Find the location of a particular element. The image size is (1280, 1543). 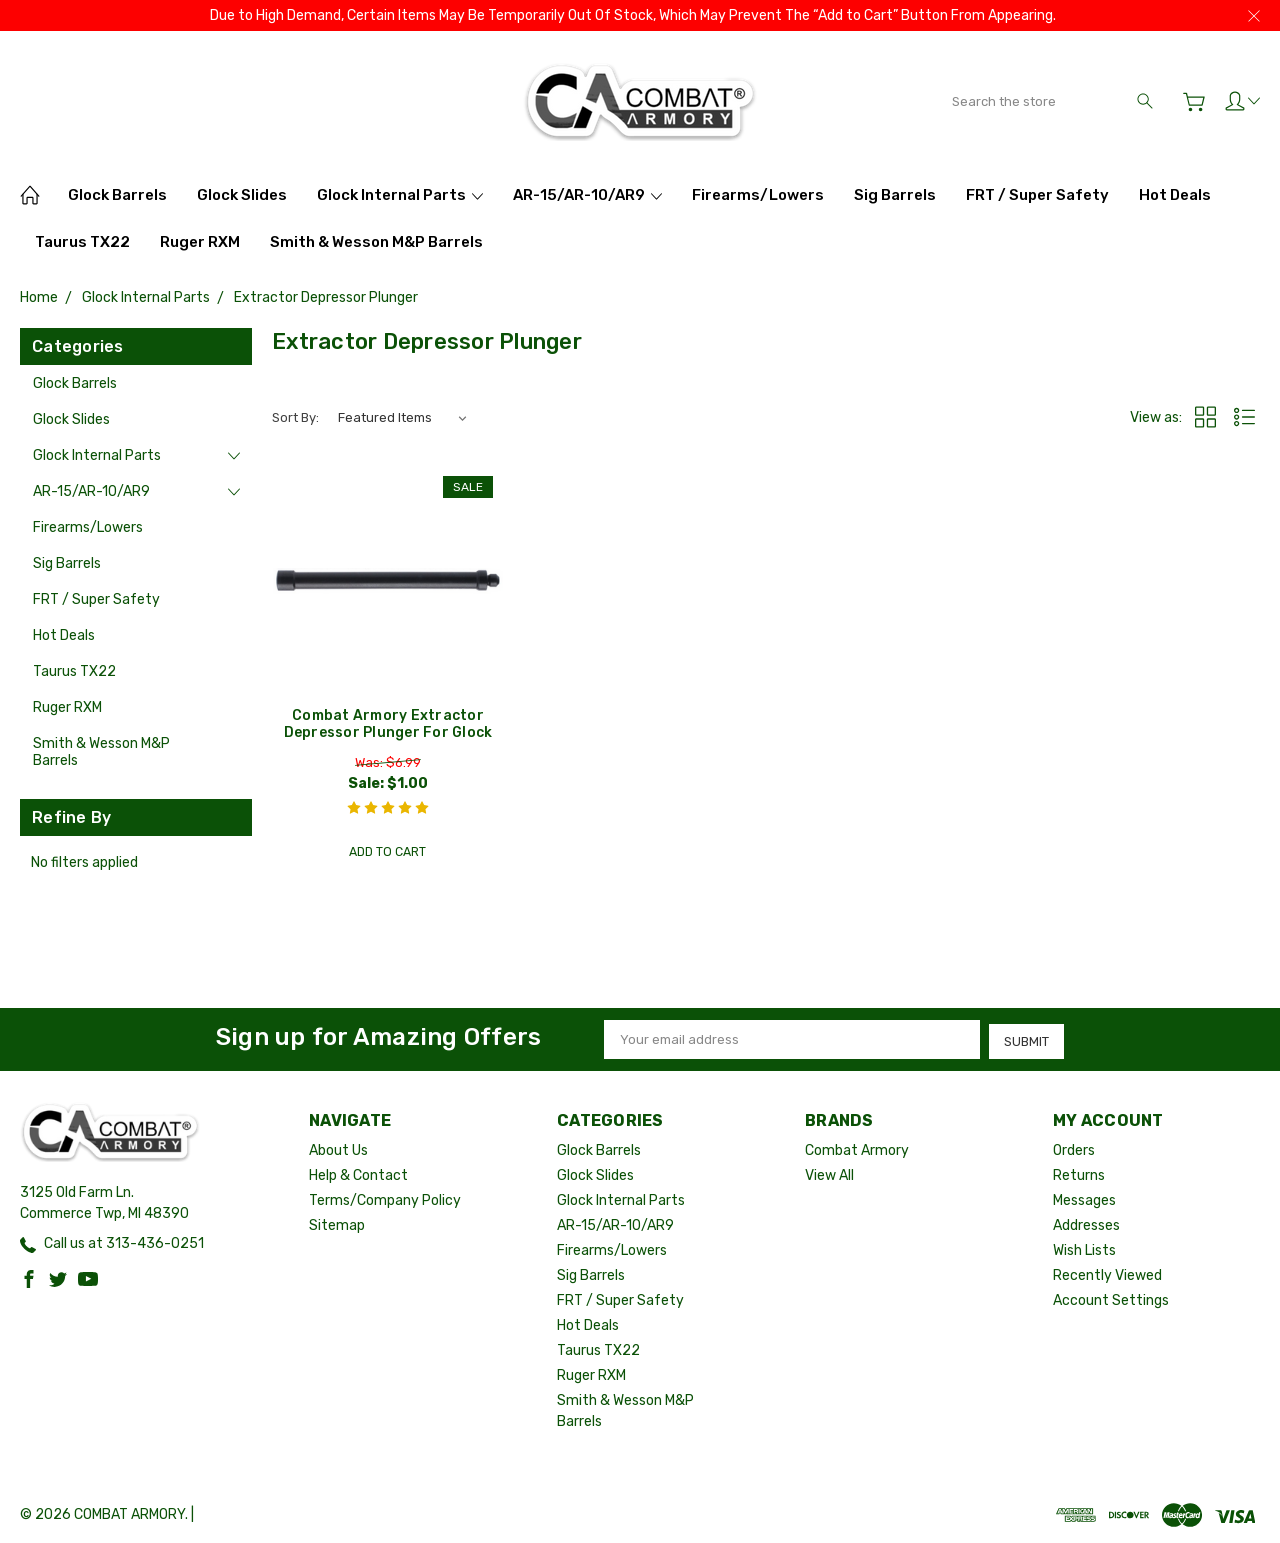

Wish Lists is located at coordinates (1084, 1248).